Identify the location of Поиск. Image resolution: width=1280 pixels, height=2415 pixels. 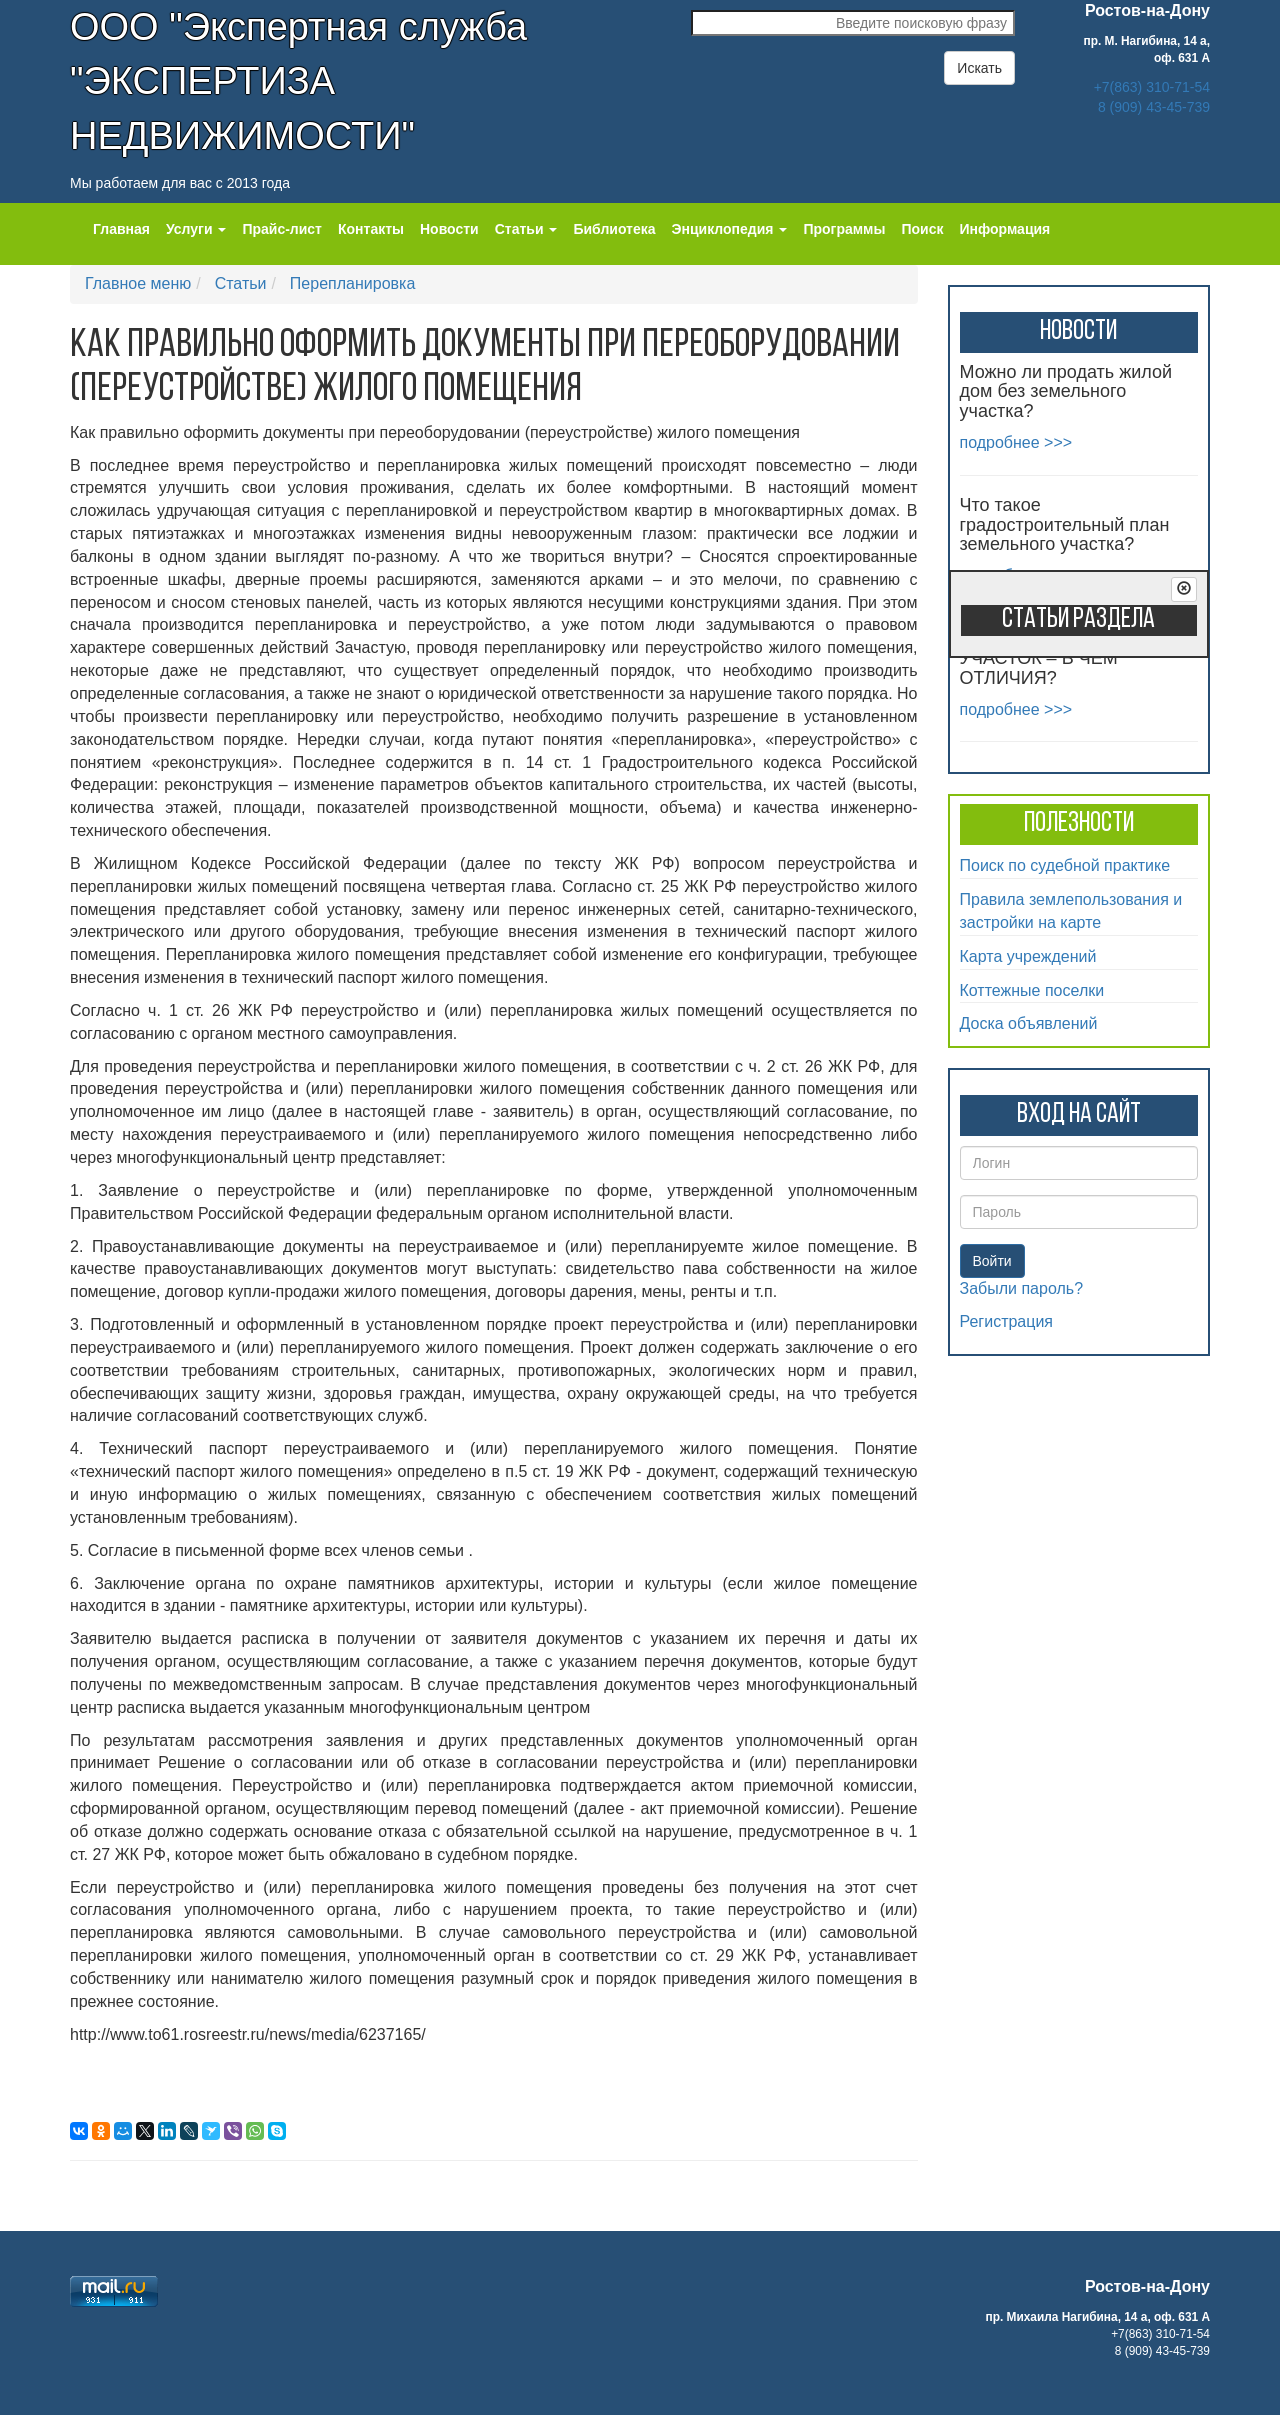
(922, 229).